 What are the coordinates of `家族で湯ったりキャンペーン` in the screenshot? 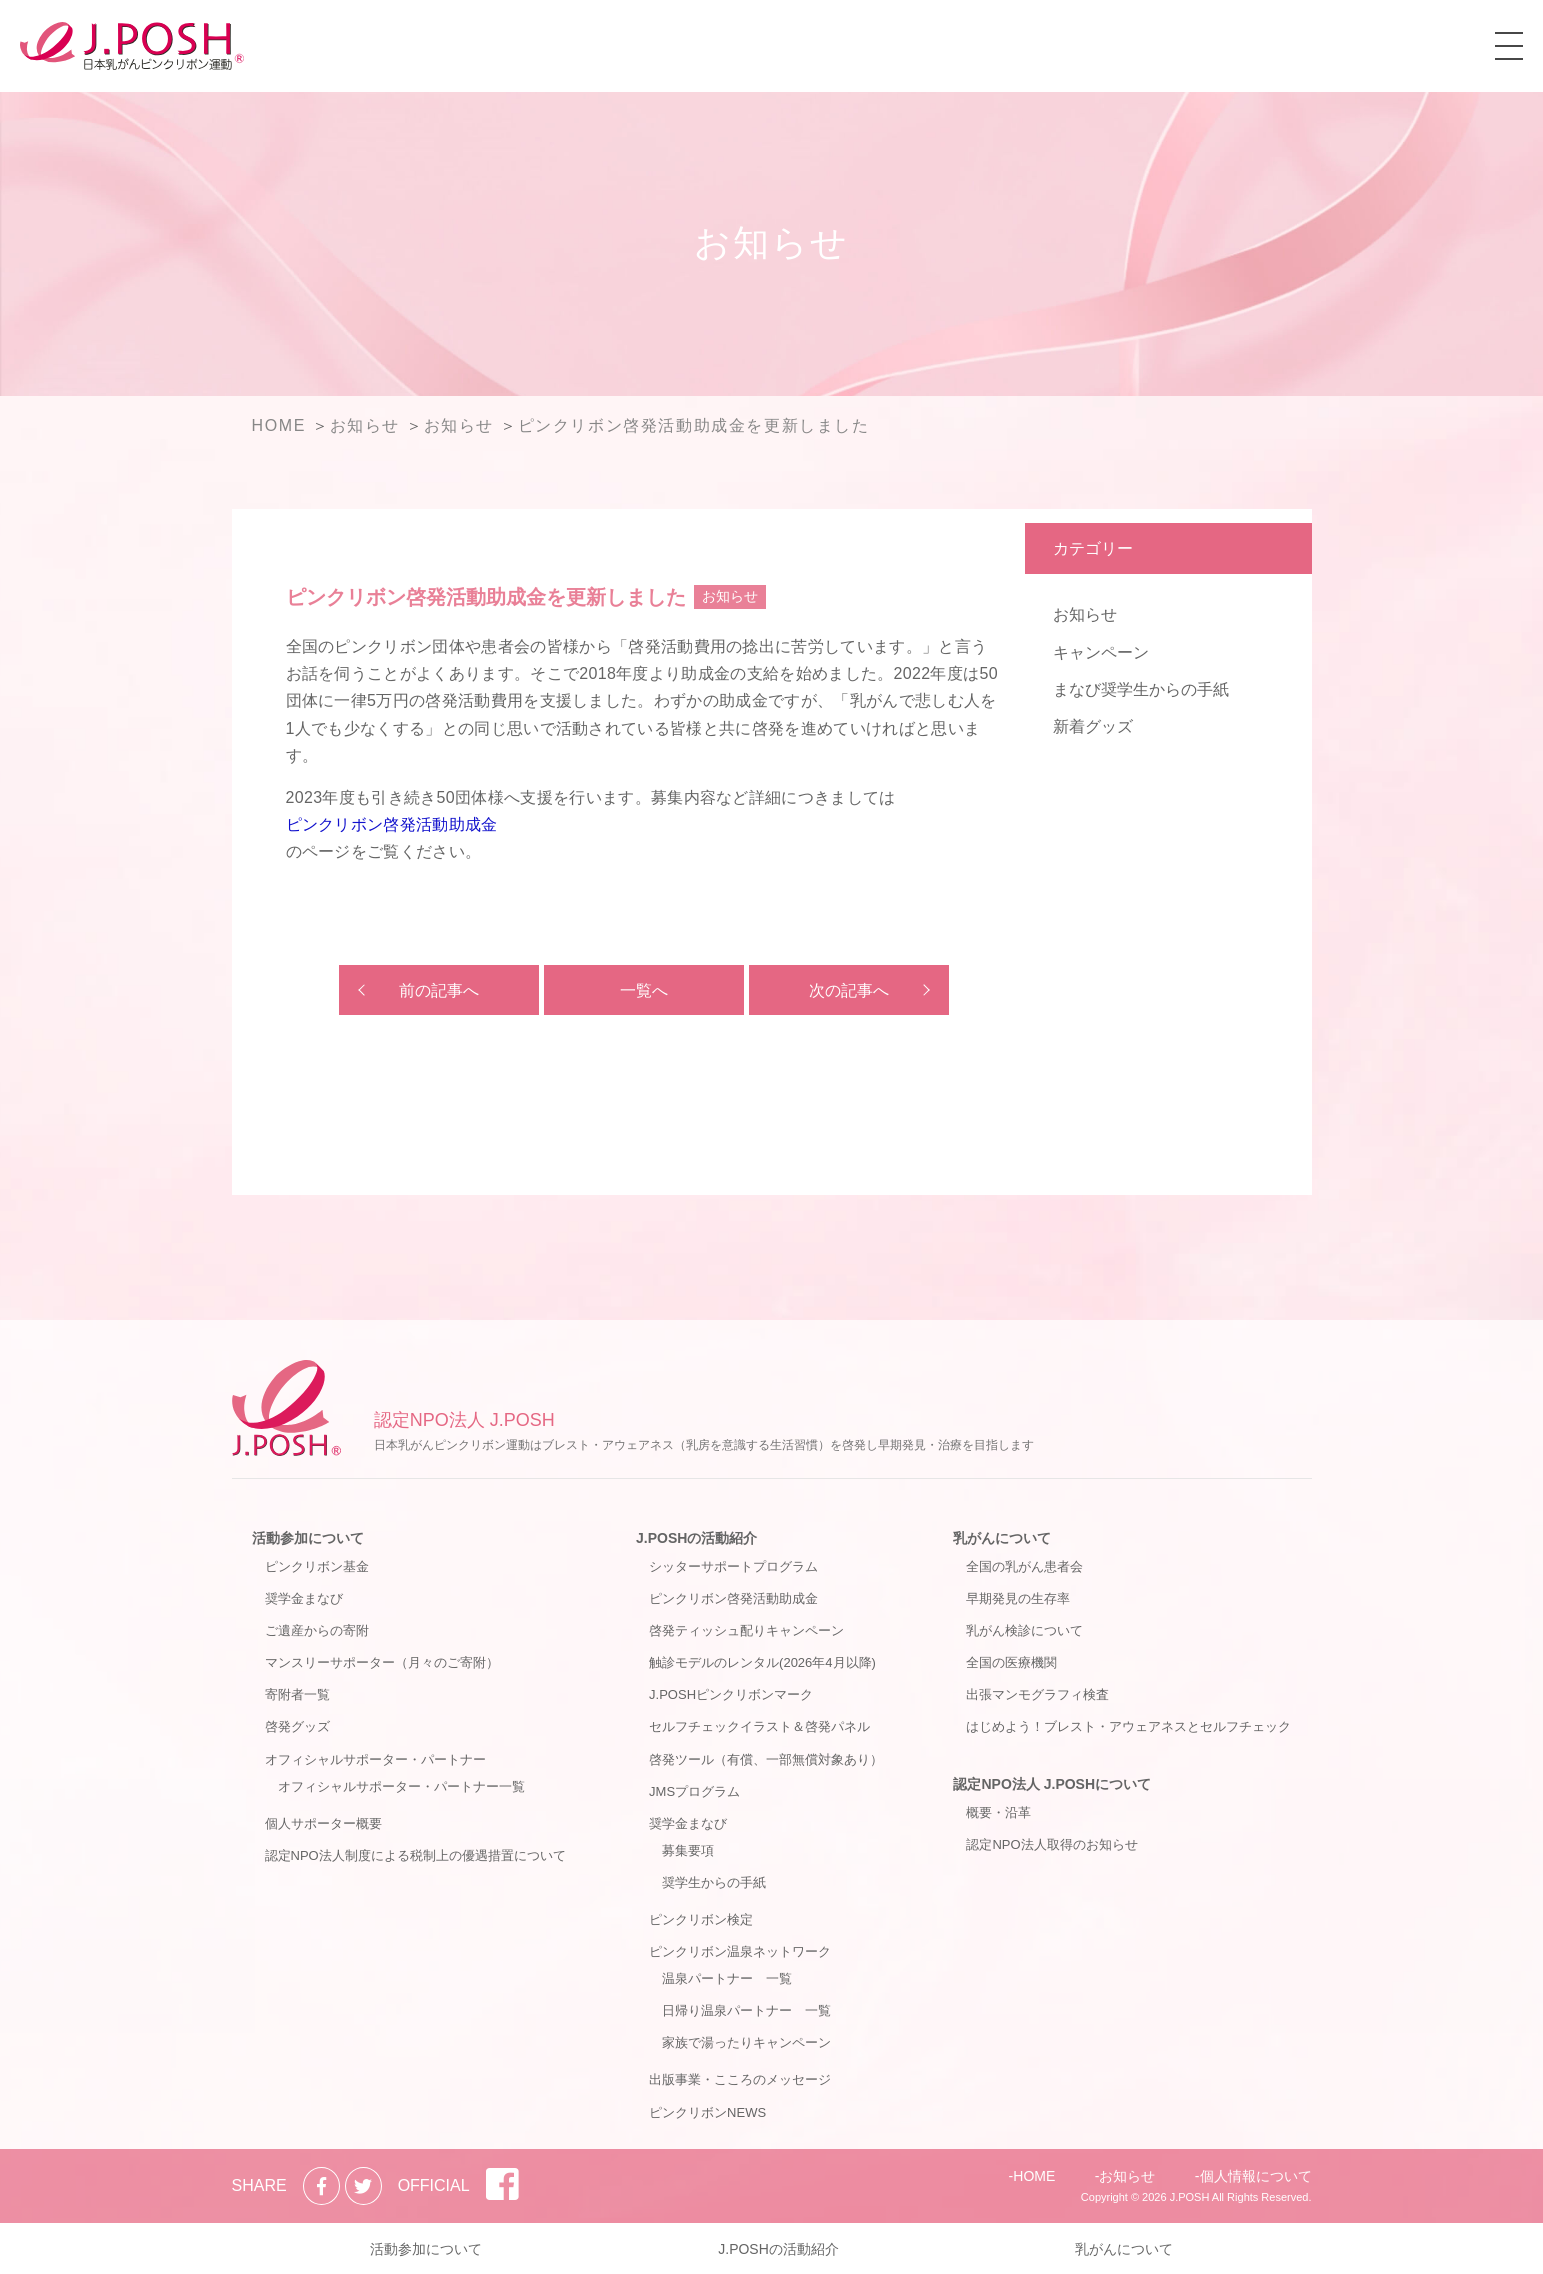 It's located at (746, 2042).